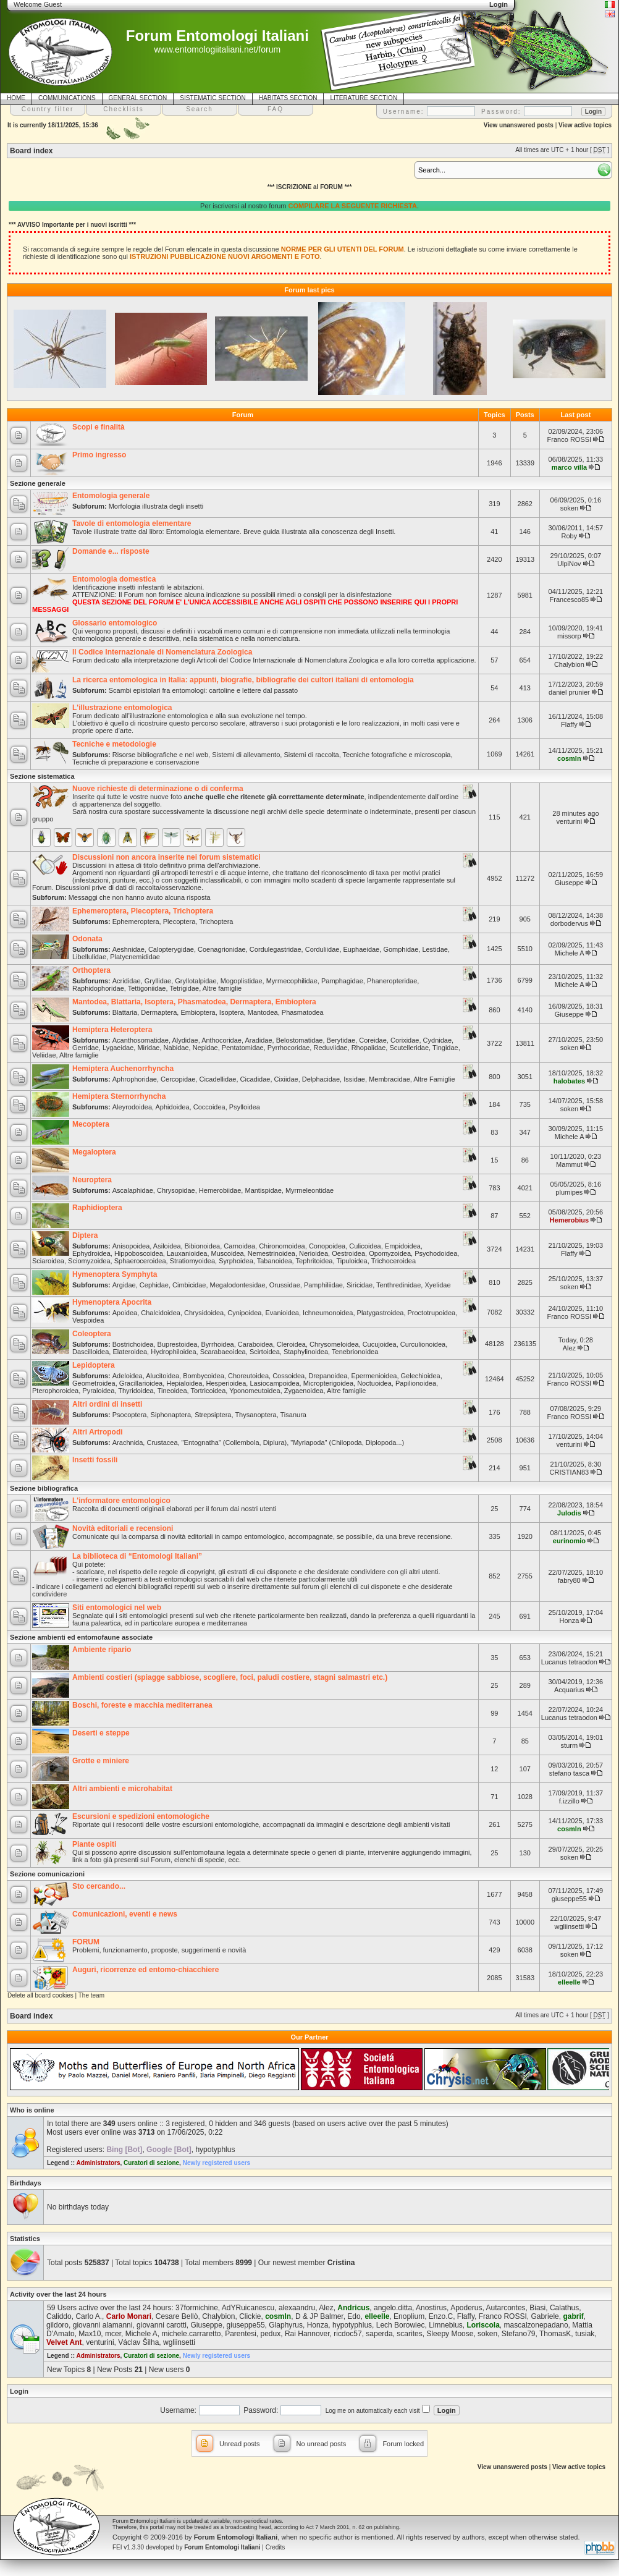 The width and height of the screenshot is (619, 2576). What do you see at coordinates (569, 1220) in the screenshot?
I see `Hemerobius` at bounding box center [569, 1220].